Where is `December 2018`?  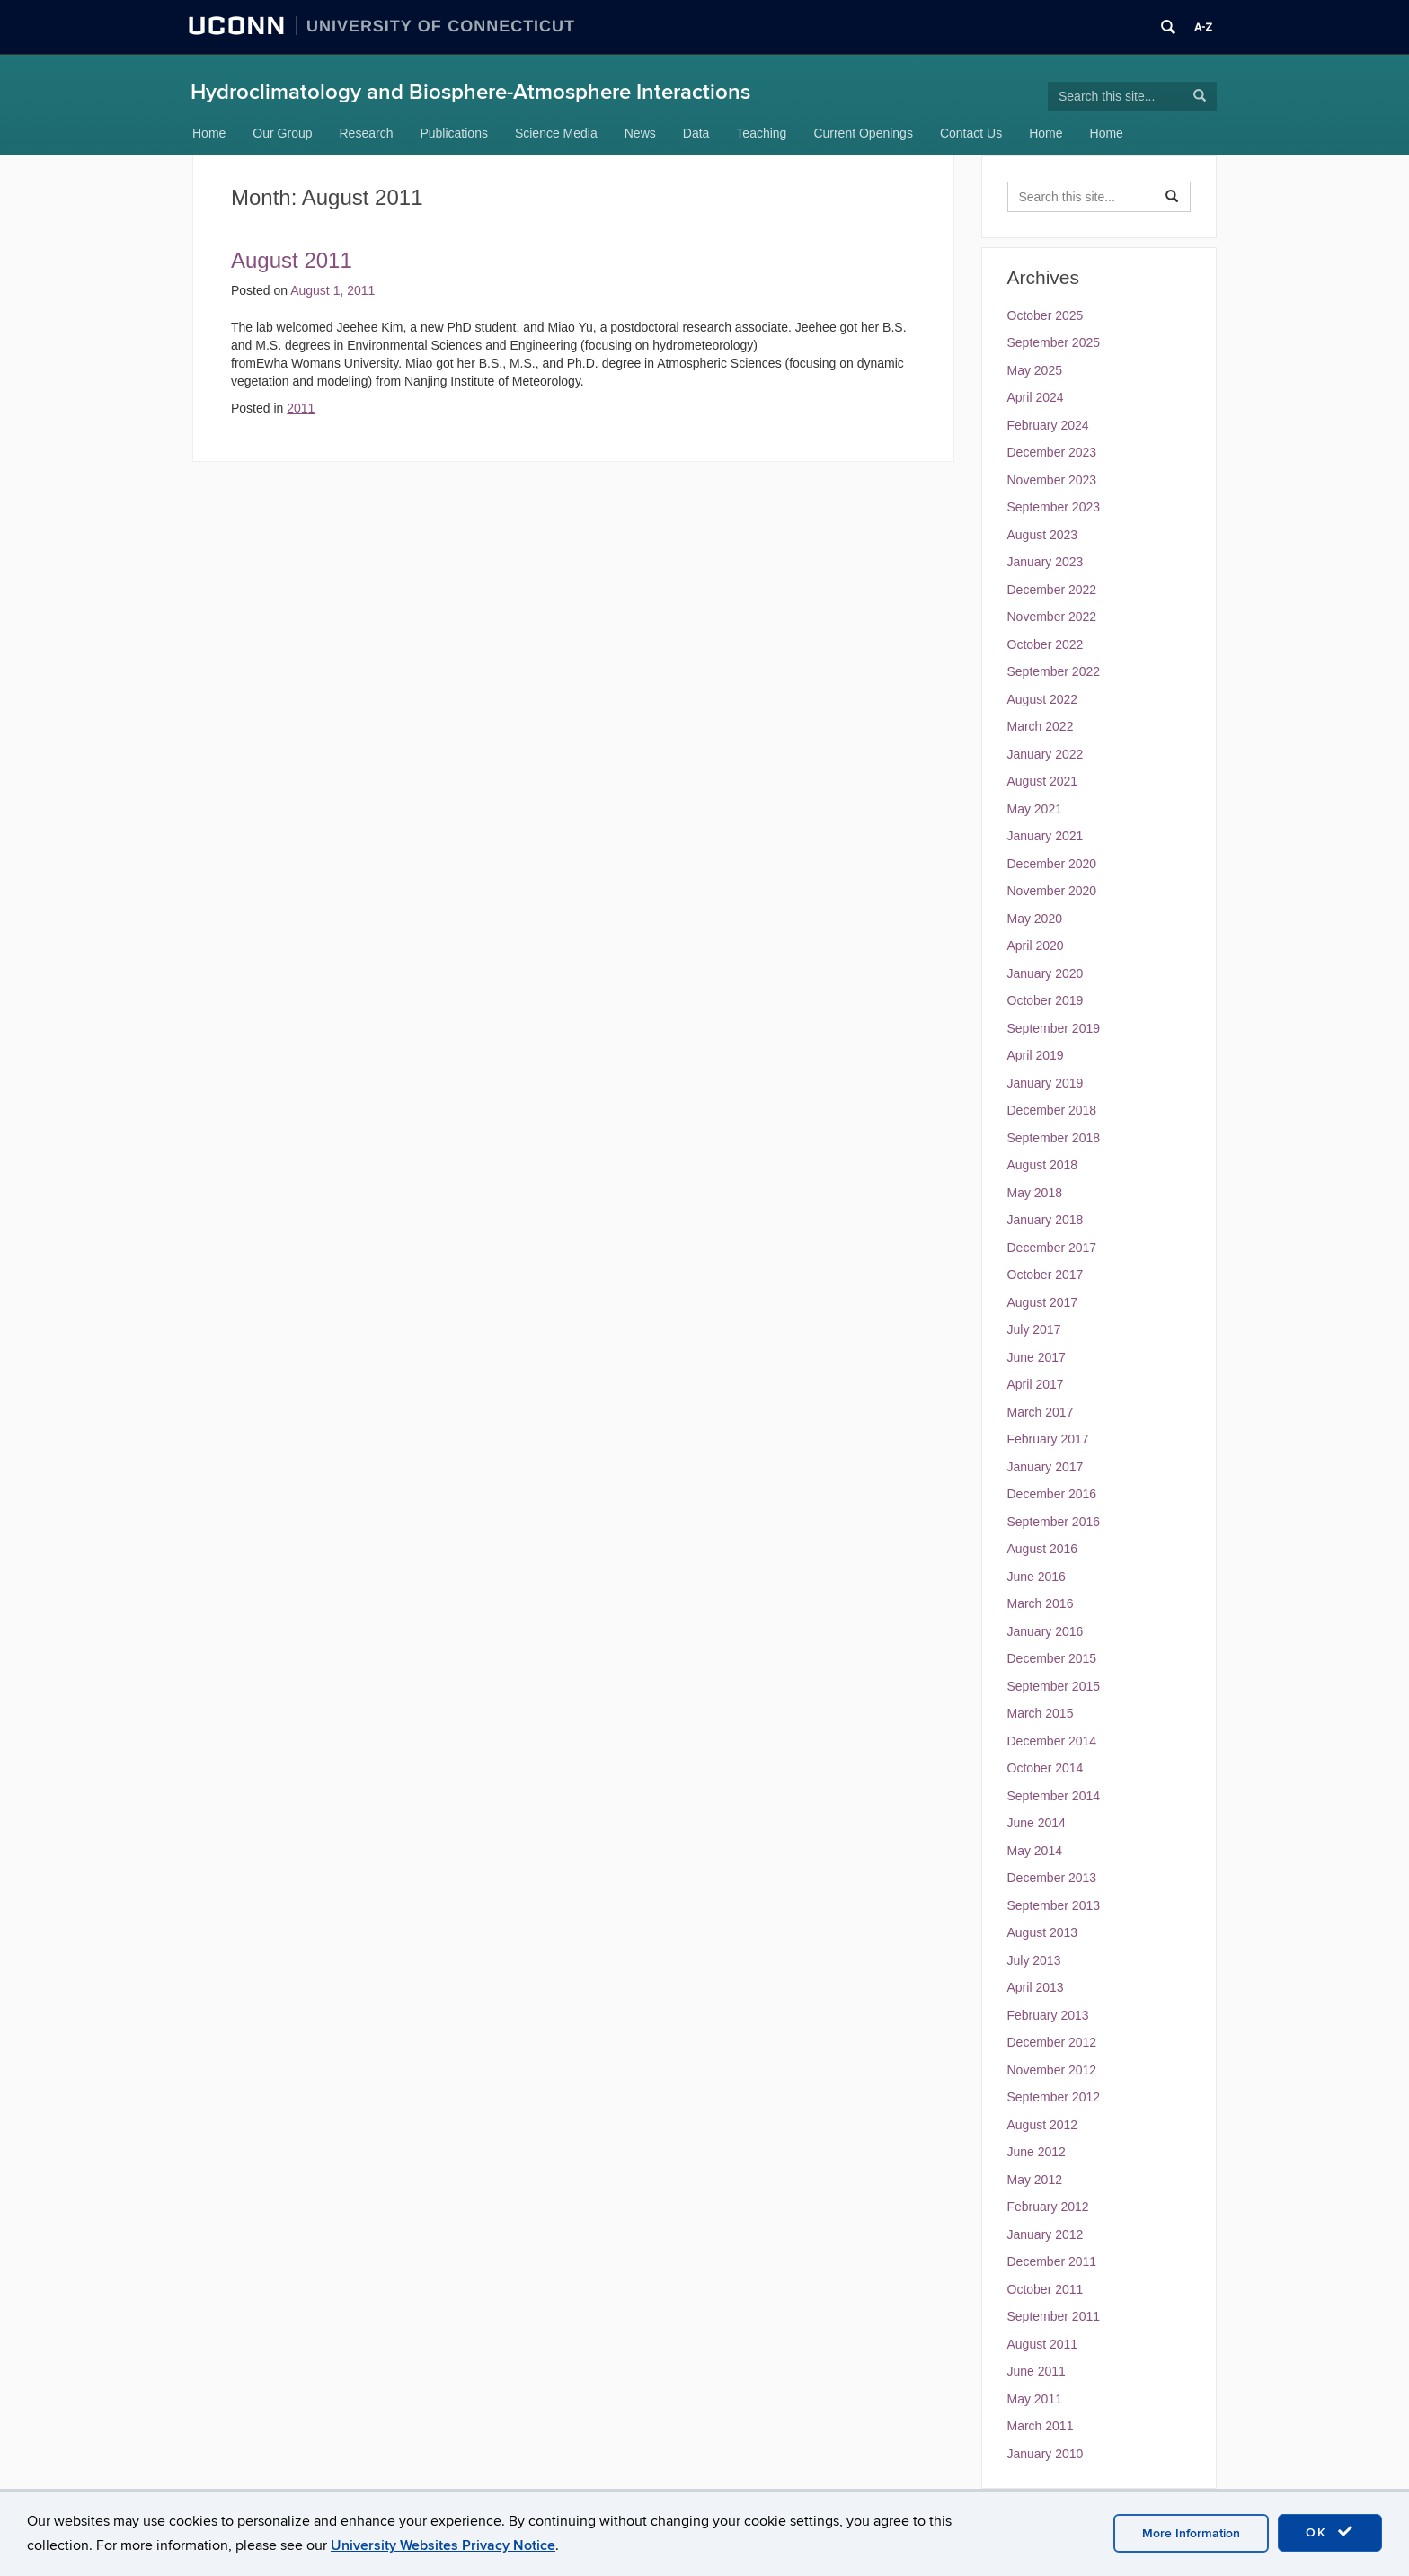
December 2018 is located at coordinates (1052, 1110).